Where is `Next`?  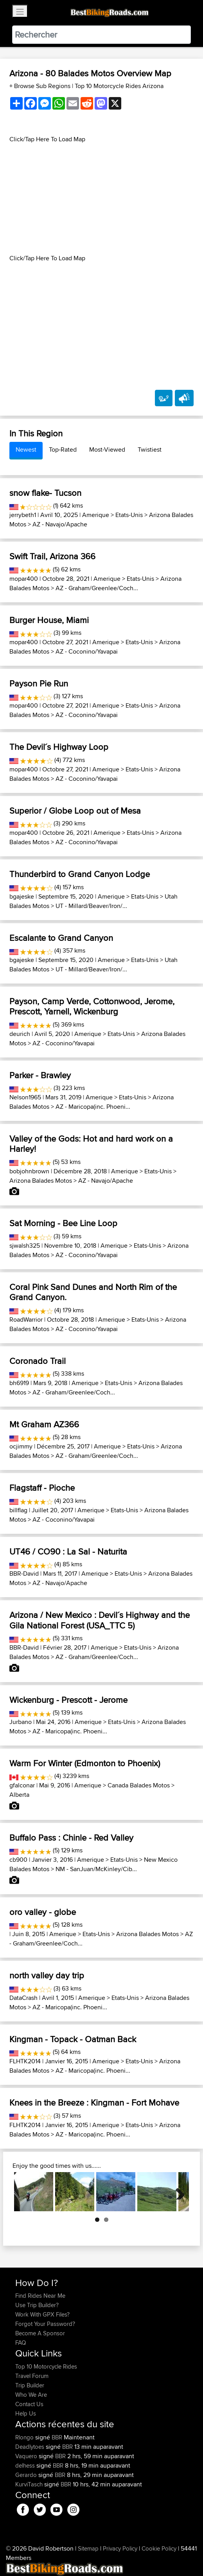 Next is located at coordinates (177, 2192).